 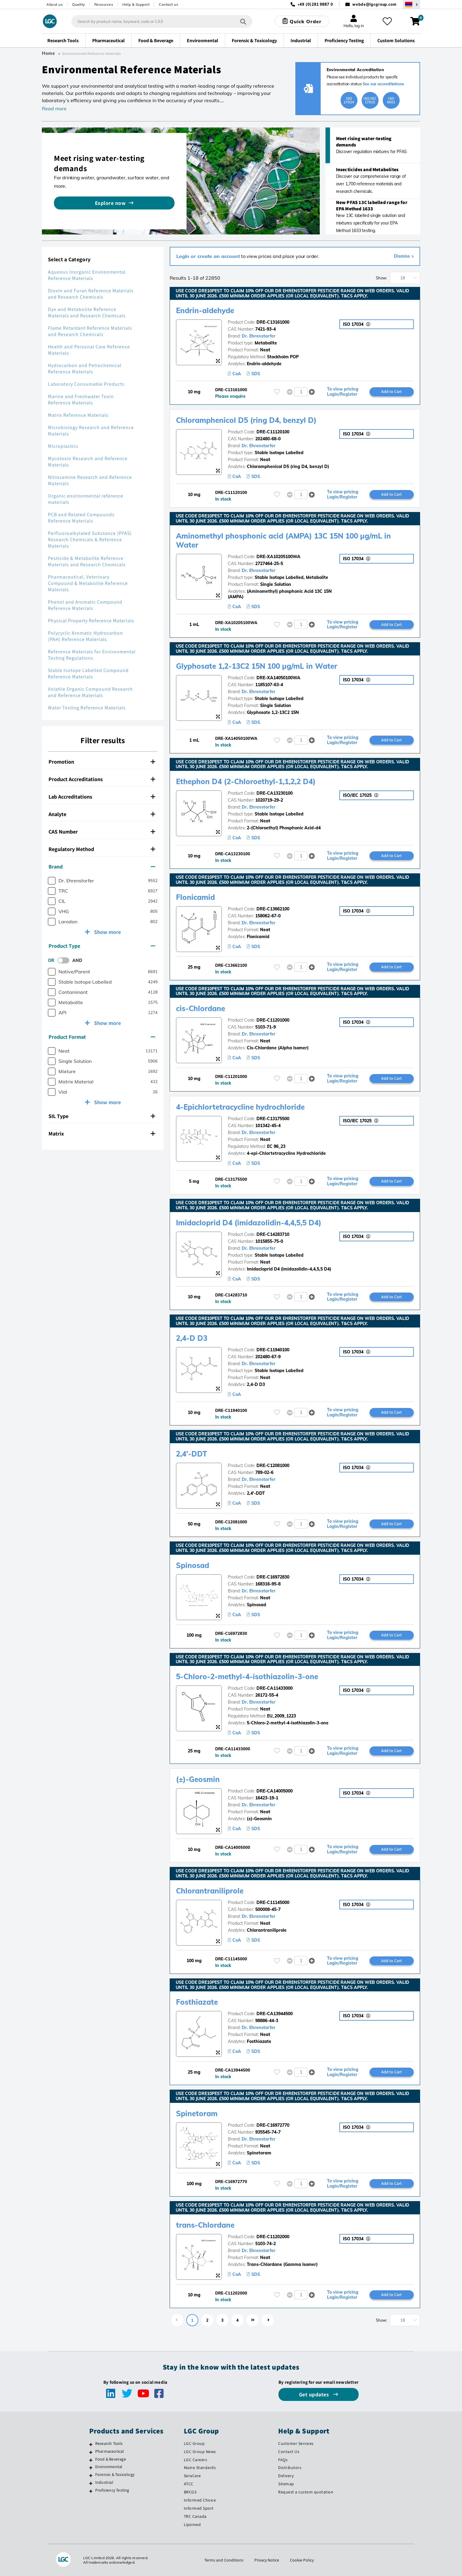 What do you see at coordinates (272, 2125) in the screenshot?
I see `DRE-C16972770` at bounding box center [272, 2125].